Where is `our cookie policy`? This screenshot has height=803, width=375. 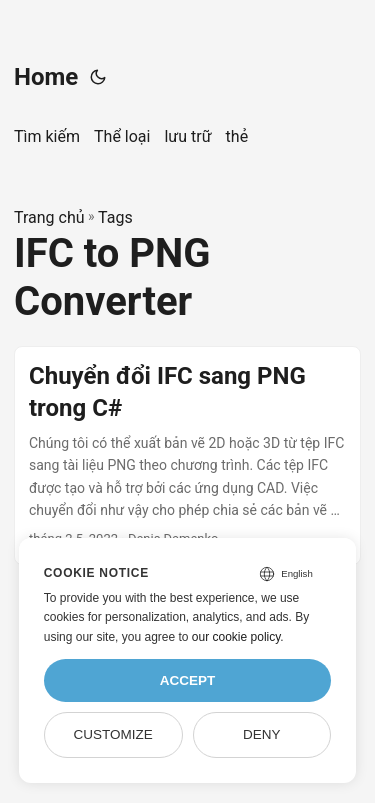
our cookie policy is located at coordinates (236, 637).